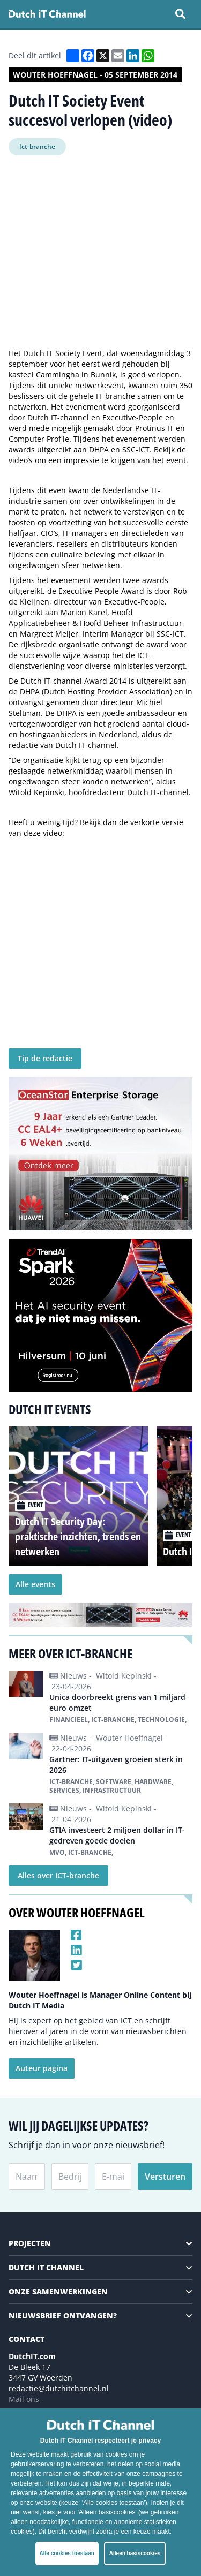  What do you see at coordinates (37, 146) in the screenshot?
I see `Ict-branche` at bounding box center [37, 146].